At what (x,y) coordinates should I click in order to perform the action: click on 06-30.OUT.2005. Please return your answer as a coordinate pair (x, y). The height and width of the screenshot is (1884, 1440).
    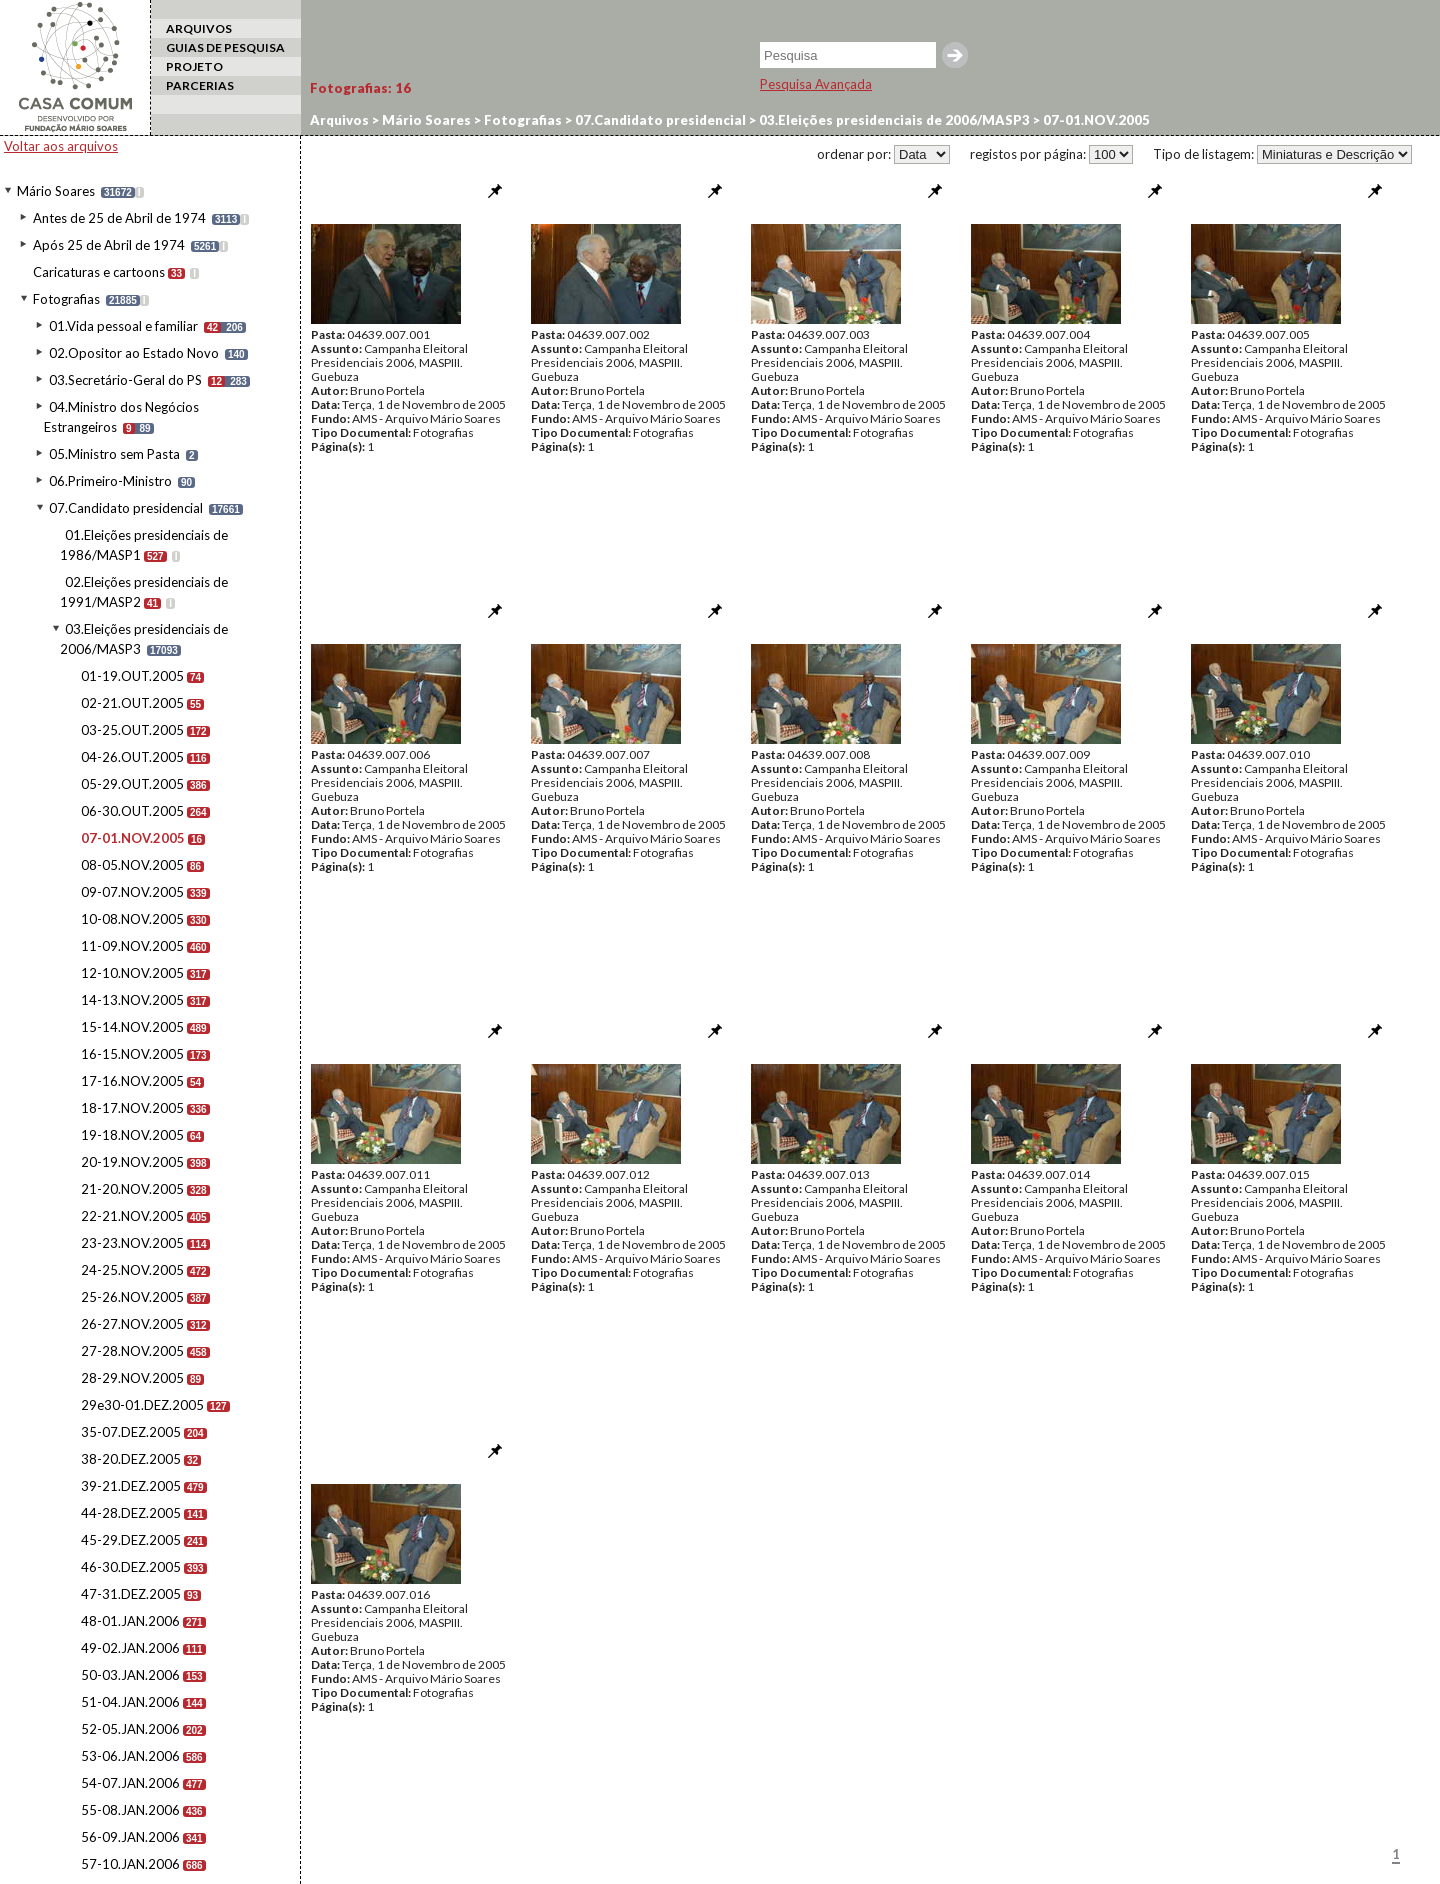
    Looking at the image, I should click on (132, 811).